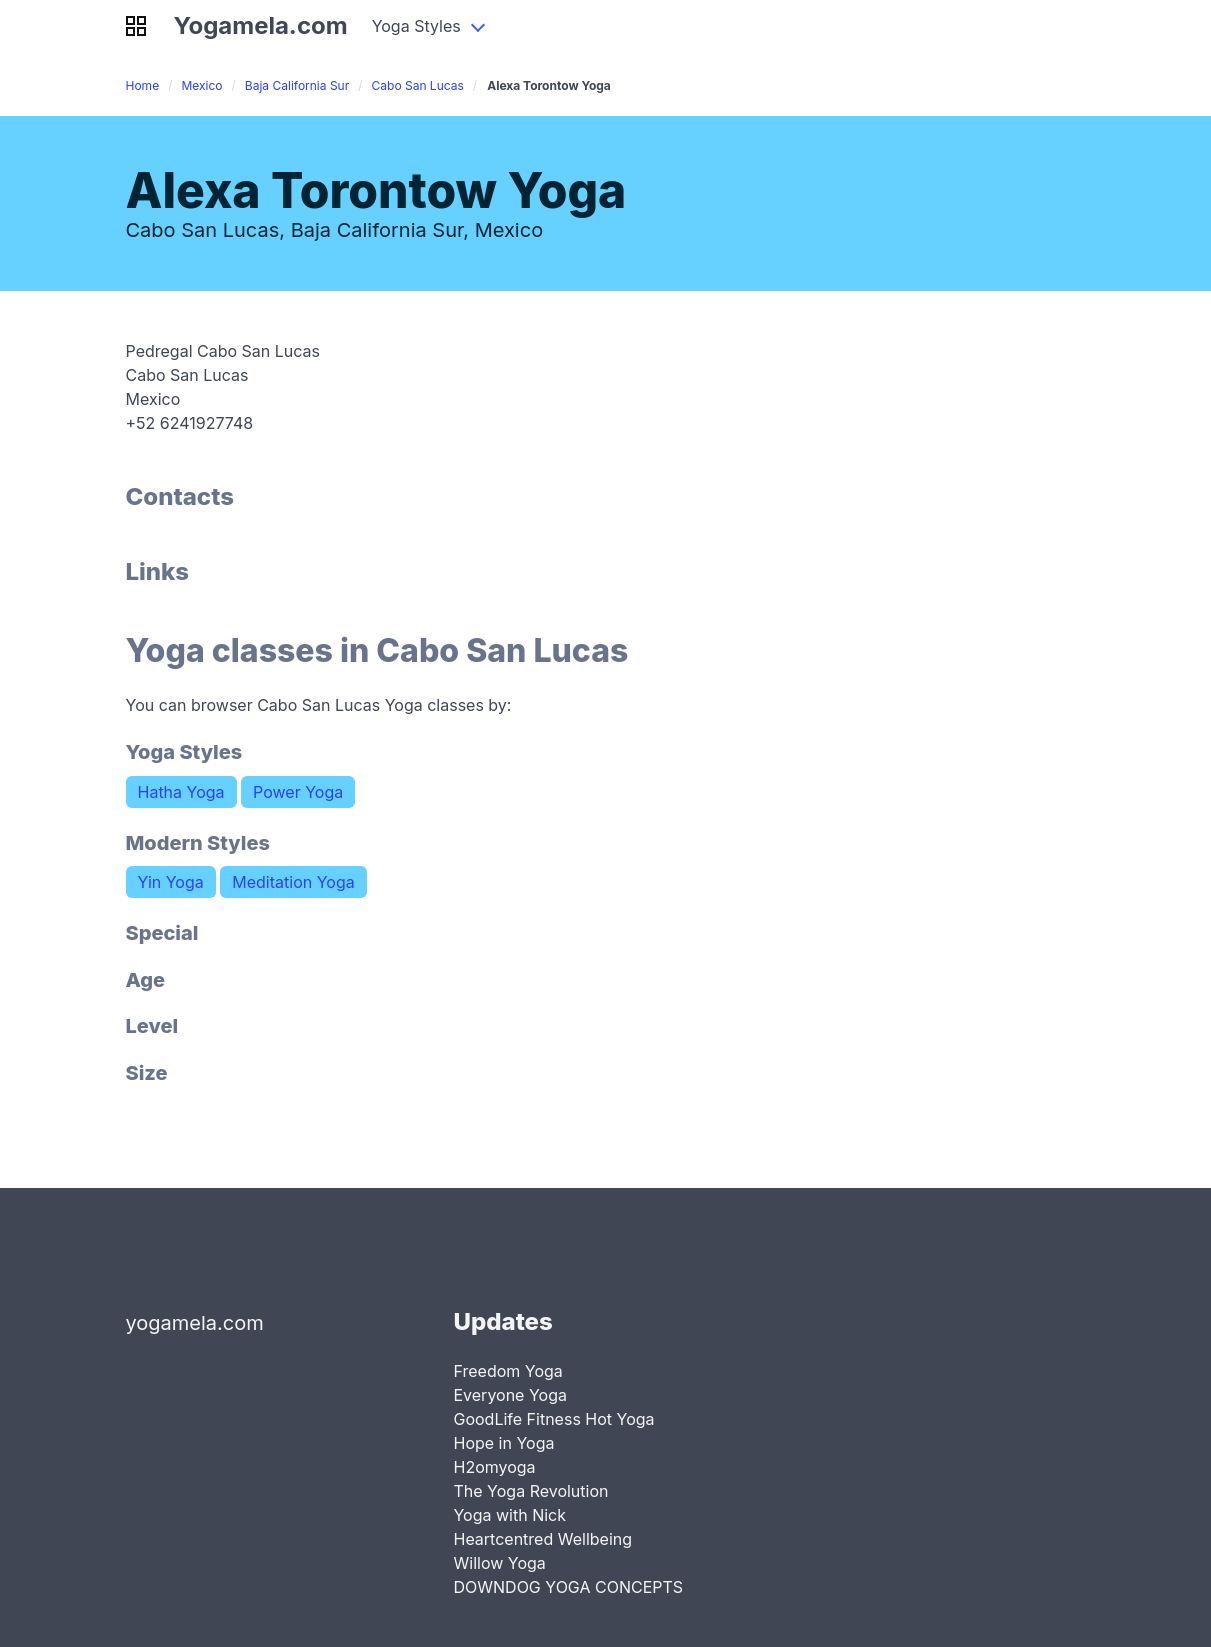  I want to click on Meditation Yoga, so click(293, 882).